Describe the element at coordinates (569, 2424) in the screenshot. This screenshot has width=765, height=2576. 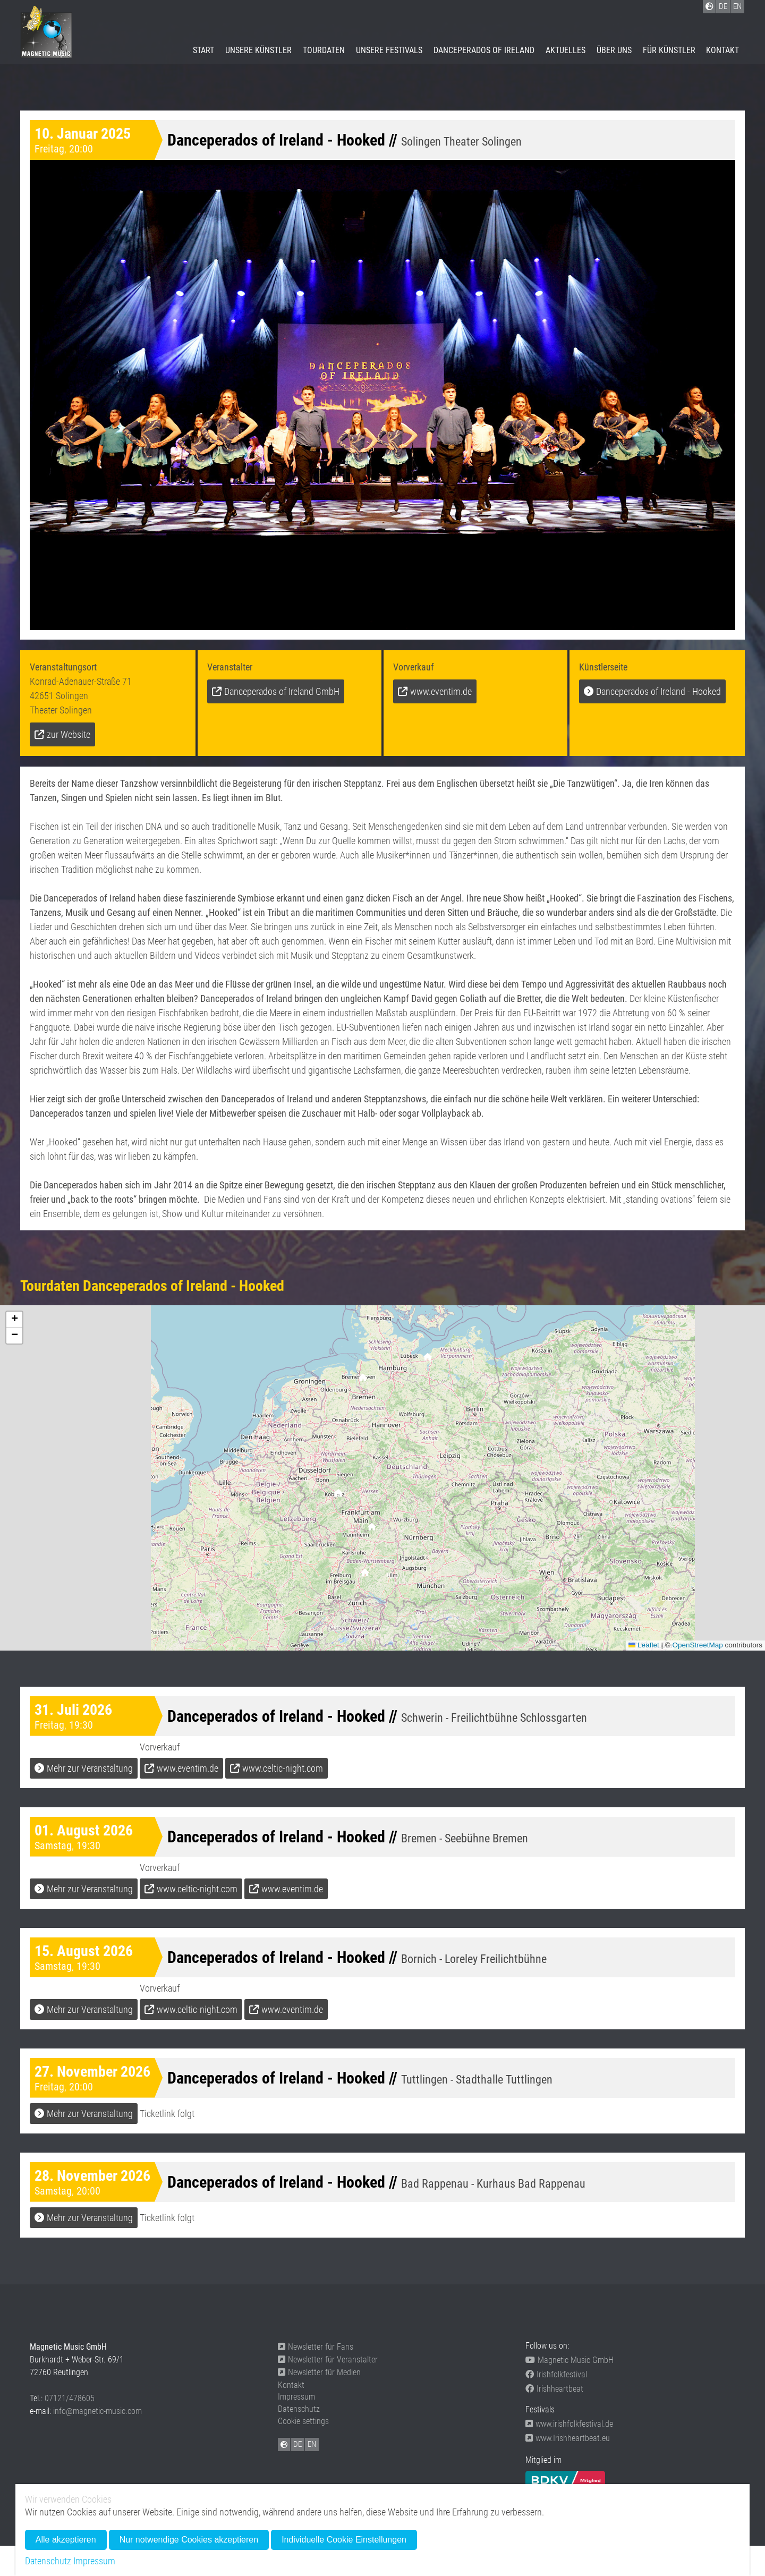
I see `www.irishfolkfestival.de` at that location.